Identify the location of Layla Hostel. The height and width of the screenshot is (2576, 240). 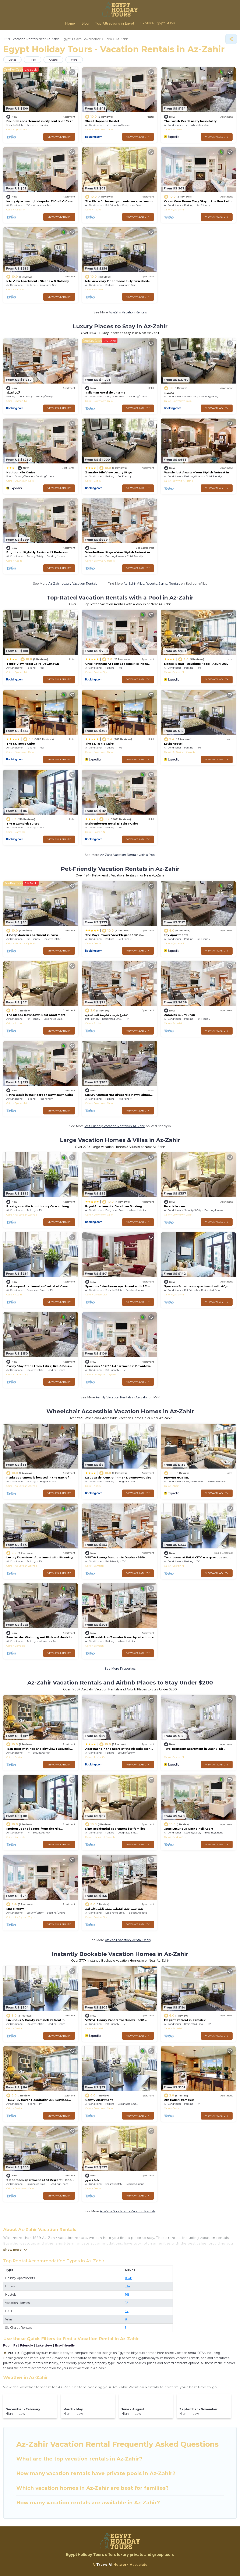
(173, 743).